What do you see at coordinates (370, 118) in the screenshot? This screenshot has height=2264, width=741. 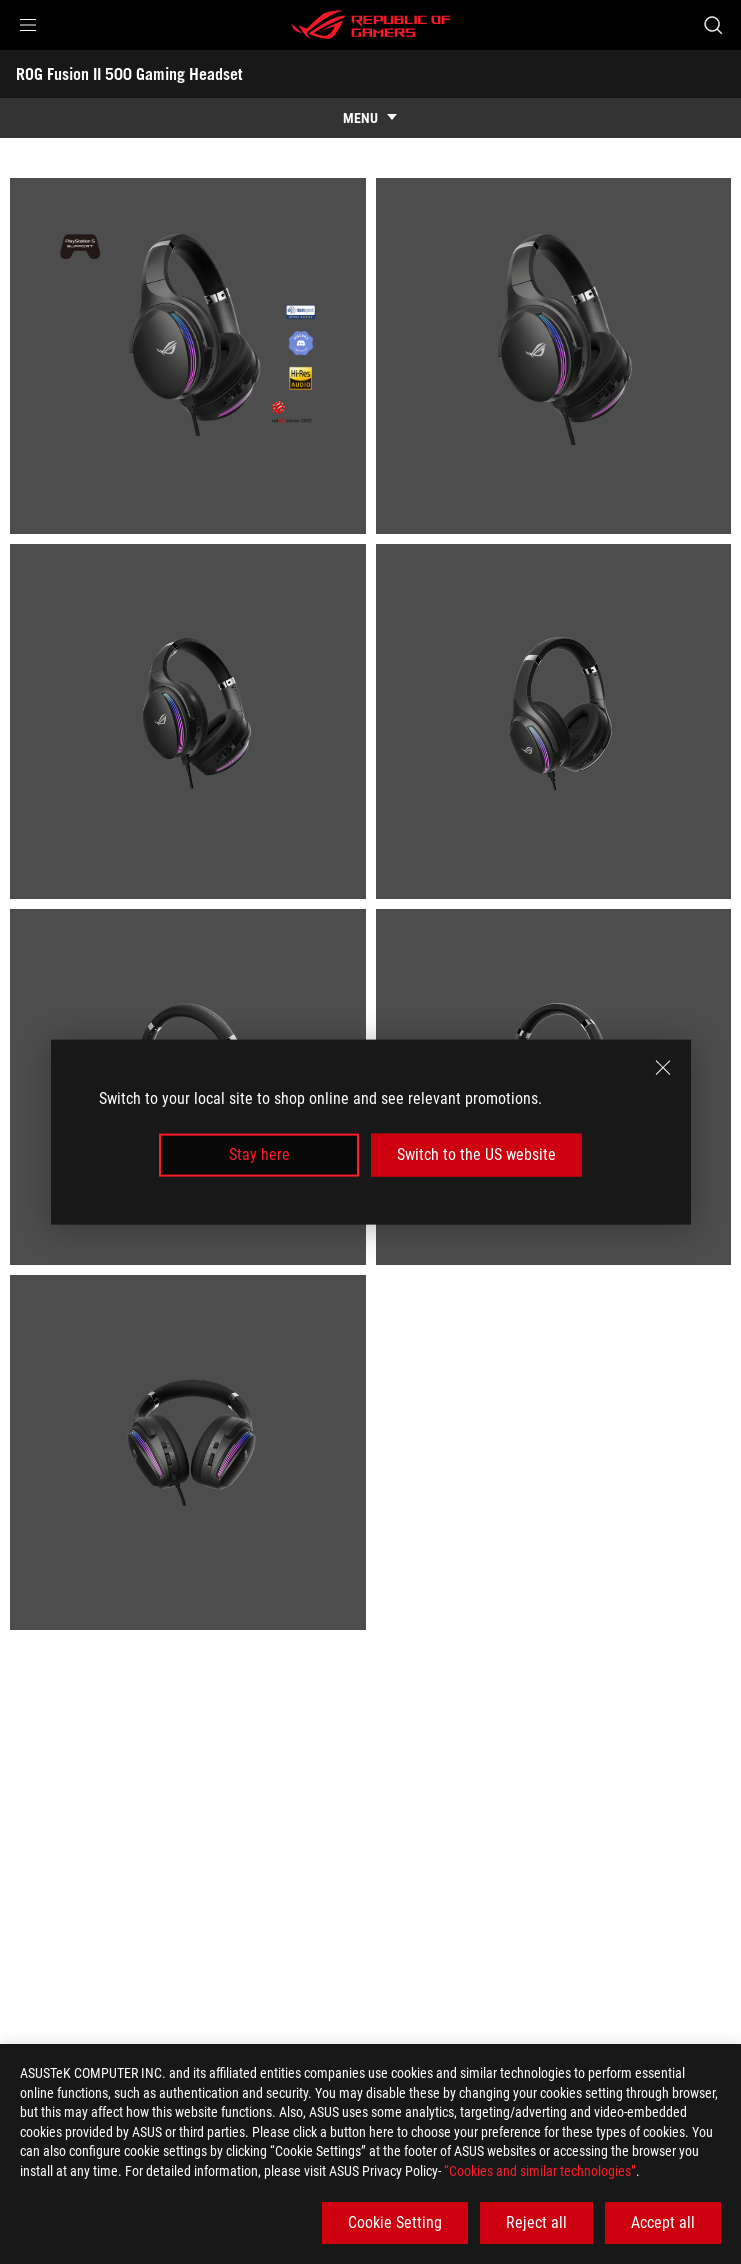 I see `[show mobile tab list]` at bounding box center [370, 118].